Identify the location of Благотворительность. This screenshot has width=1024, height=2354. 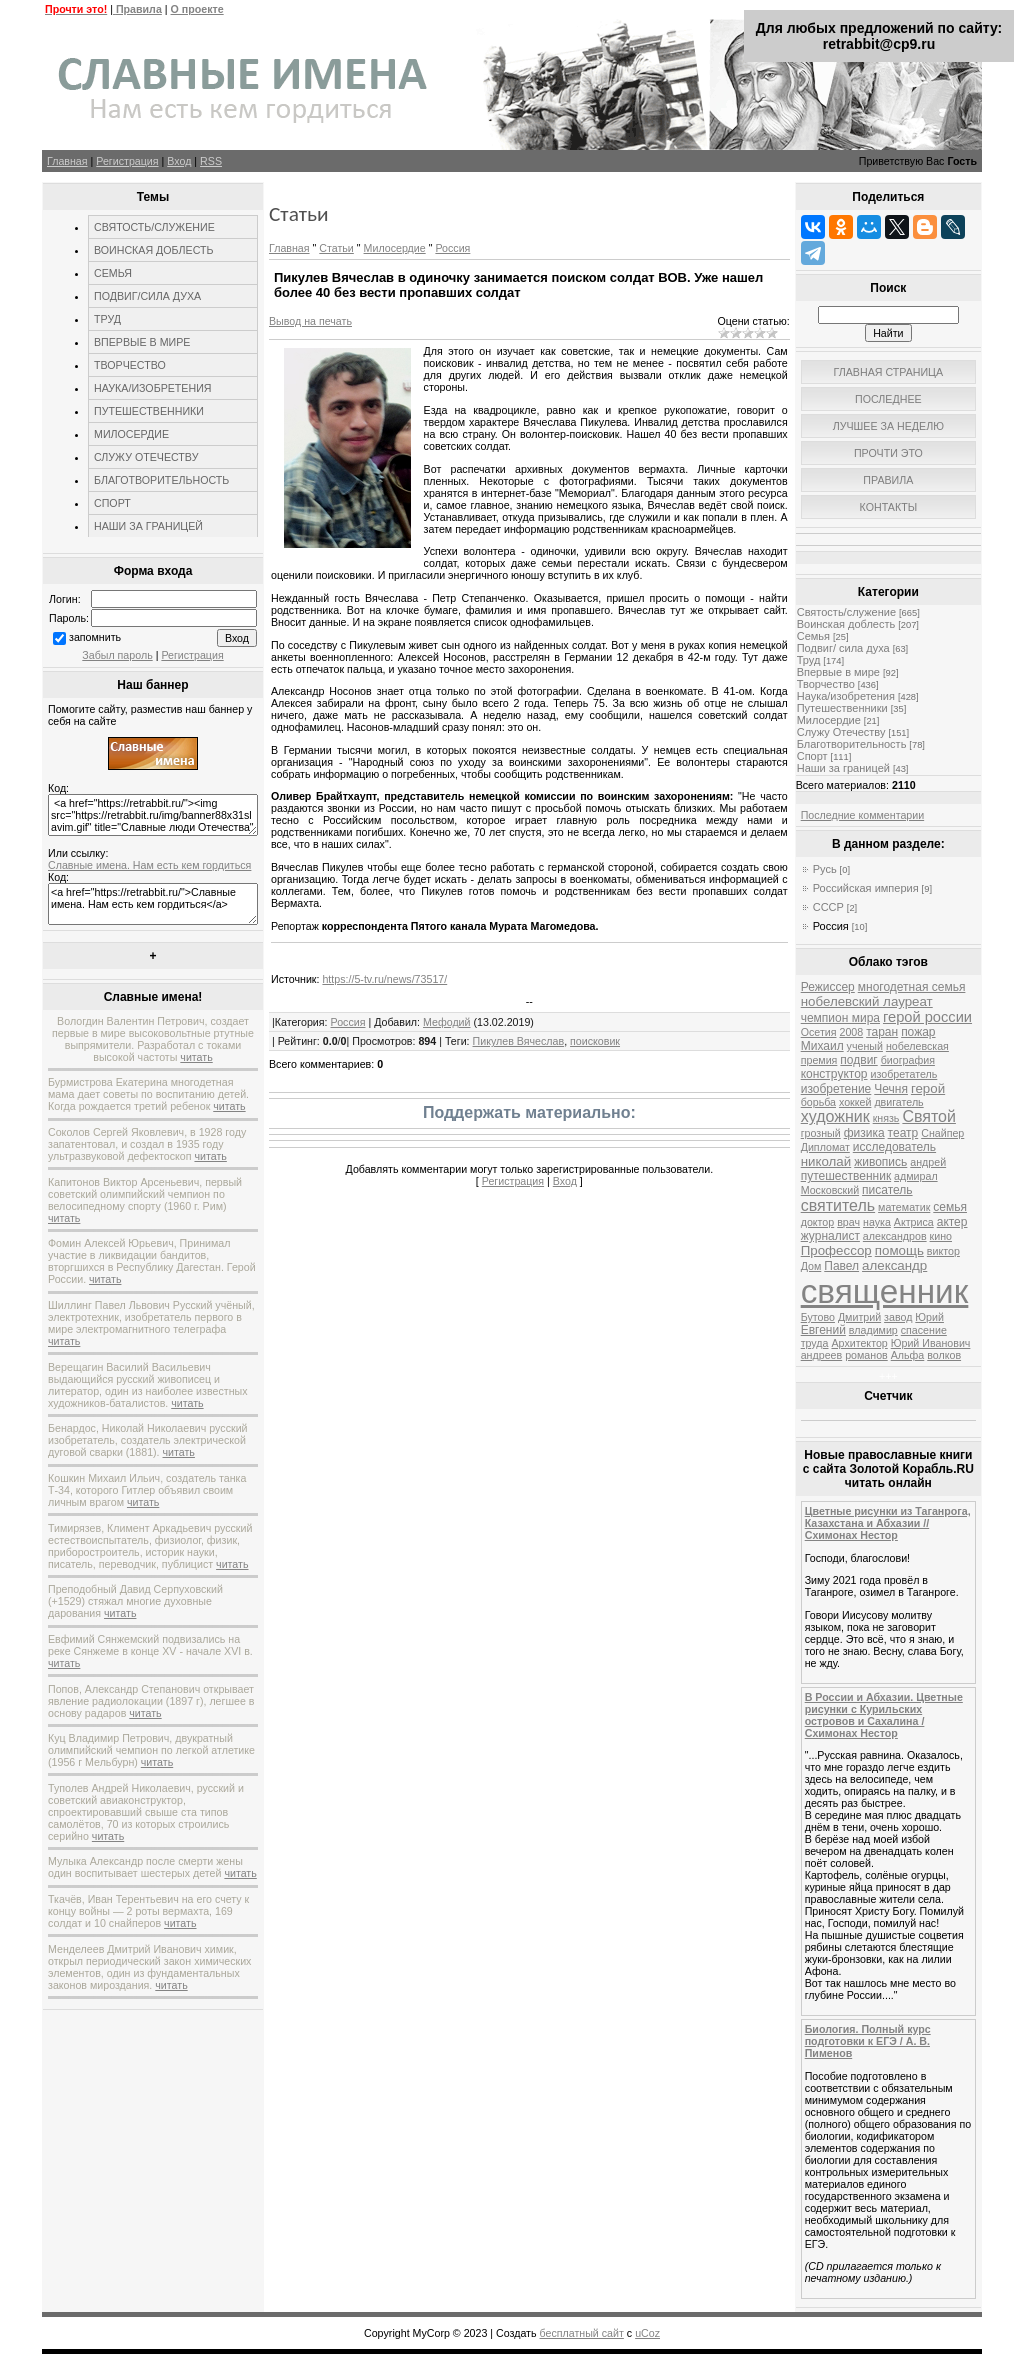
(852, 744).